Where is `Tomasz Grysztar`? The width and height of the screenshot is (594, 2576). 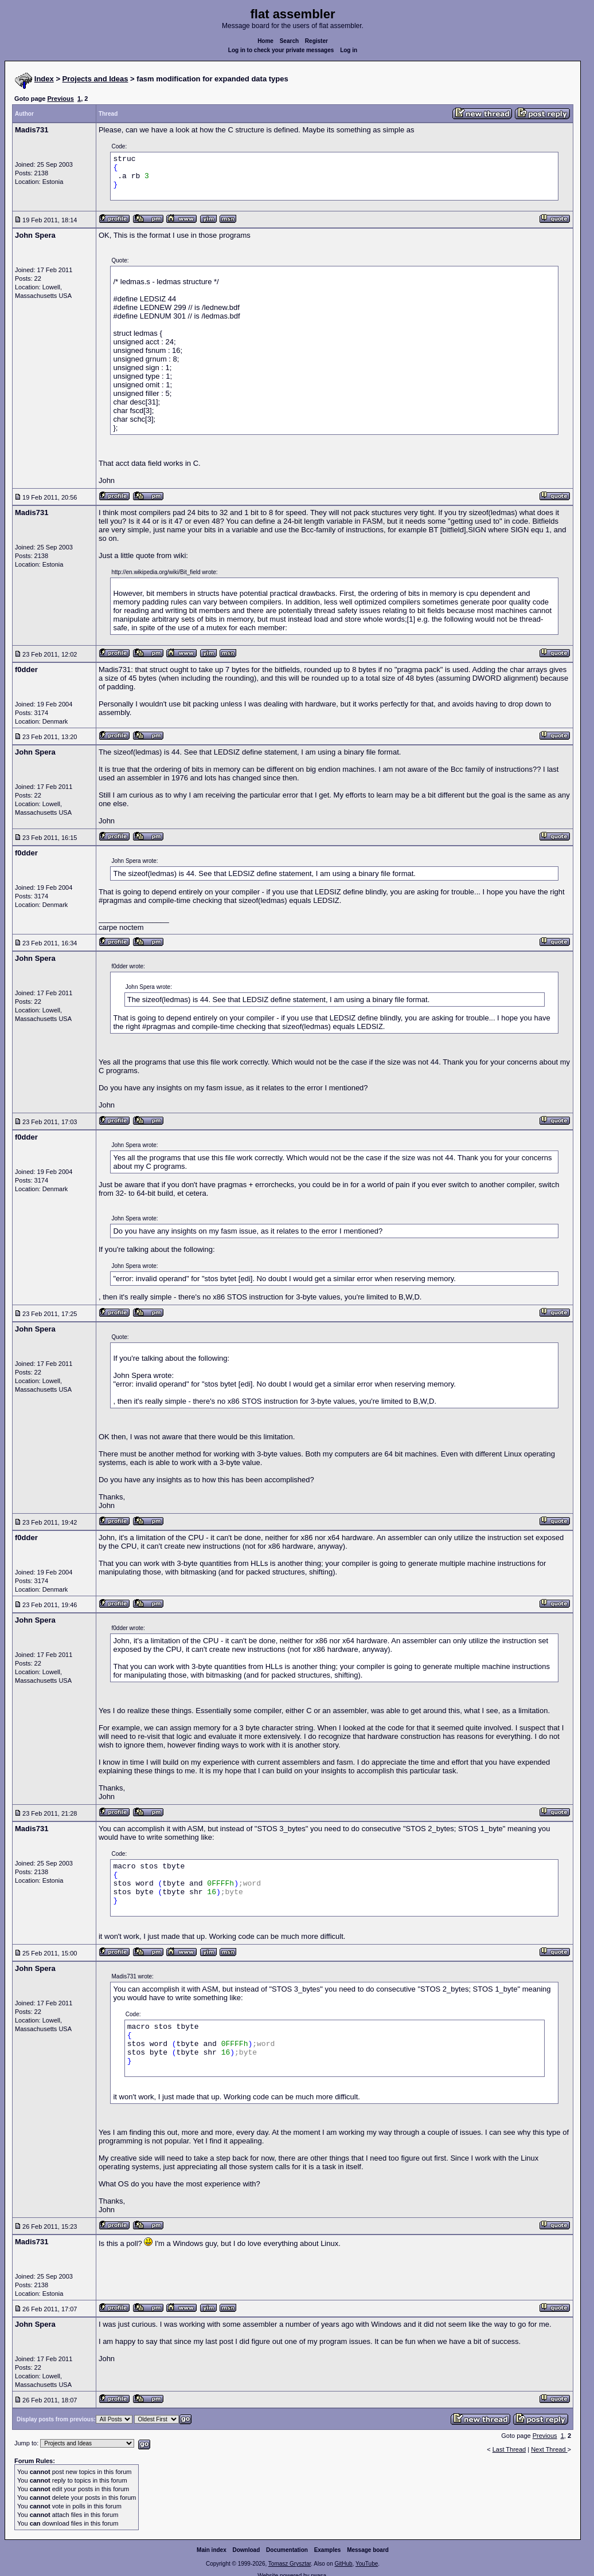 Tomasz Grysztar is located at coordinates (289, 2564).